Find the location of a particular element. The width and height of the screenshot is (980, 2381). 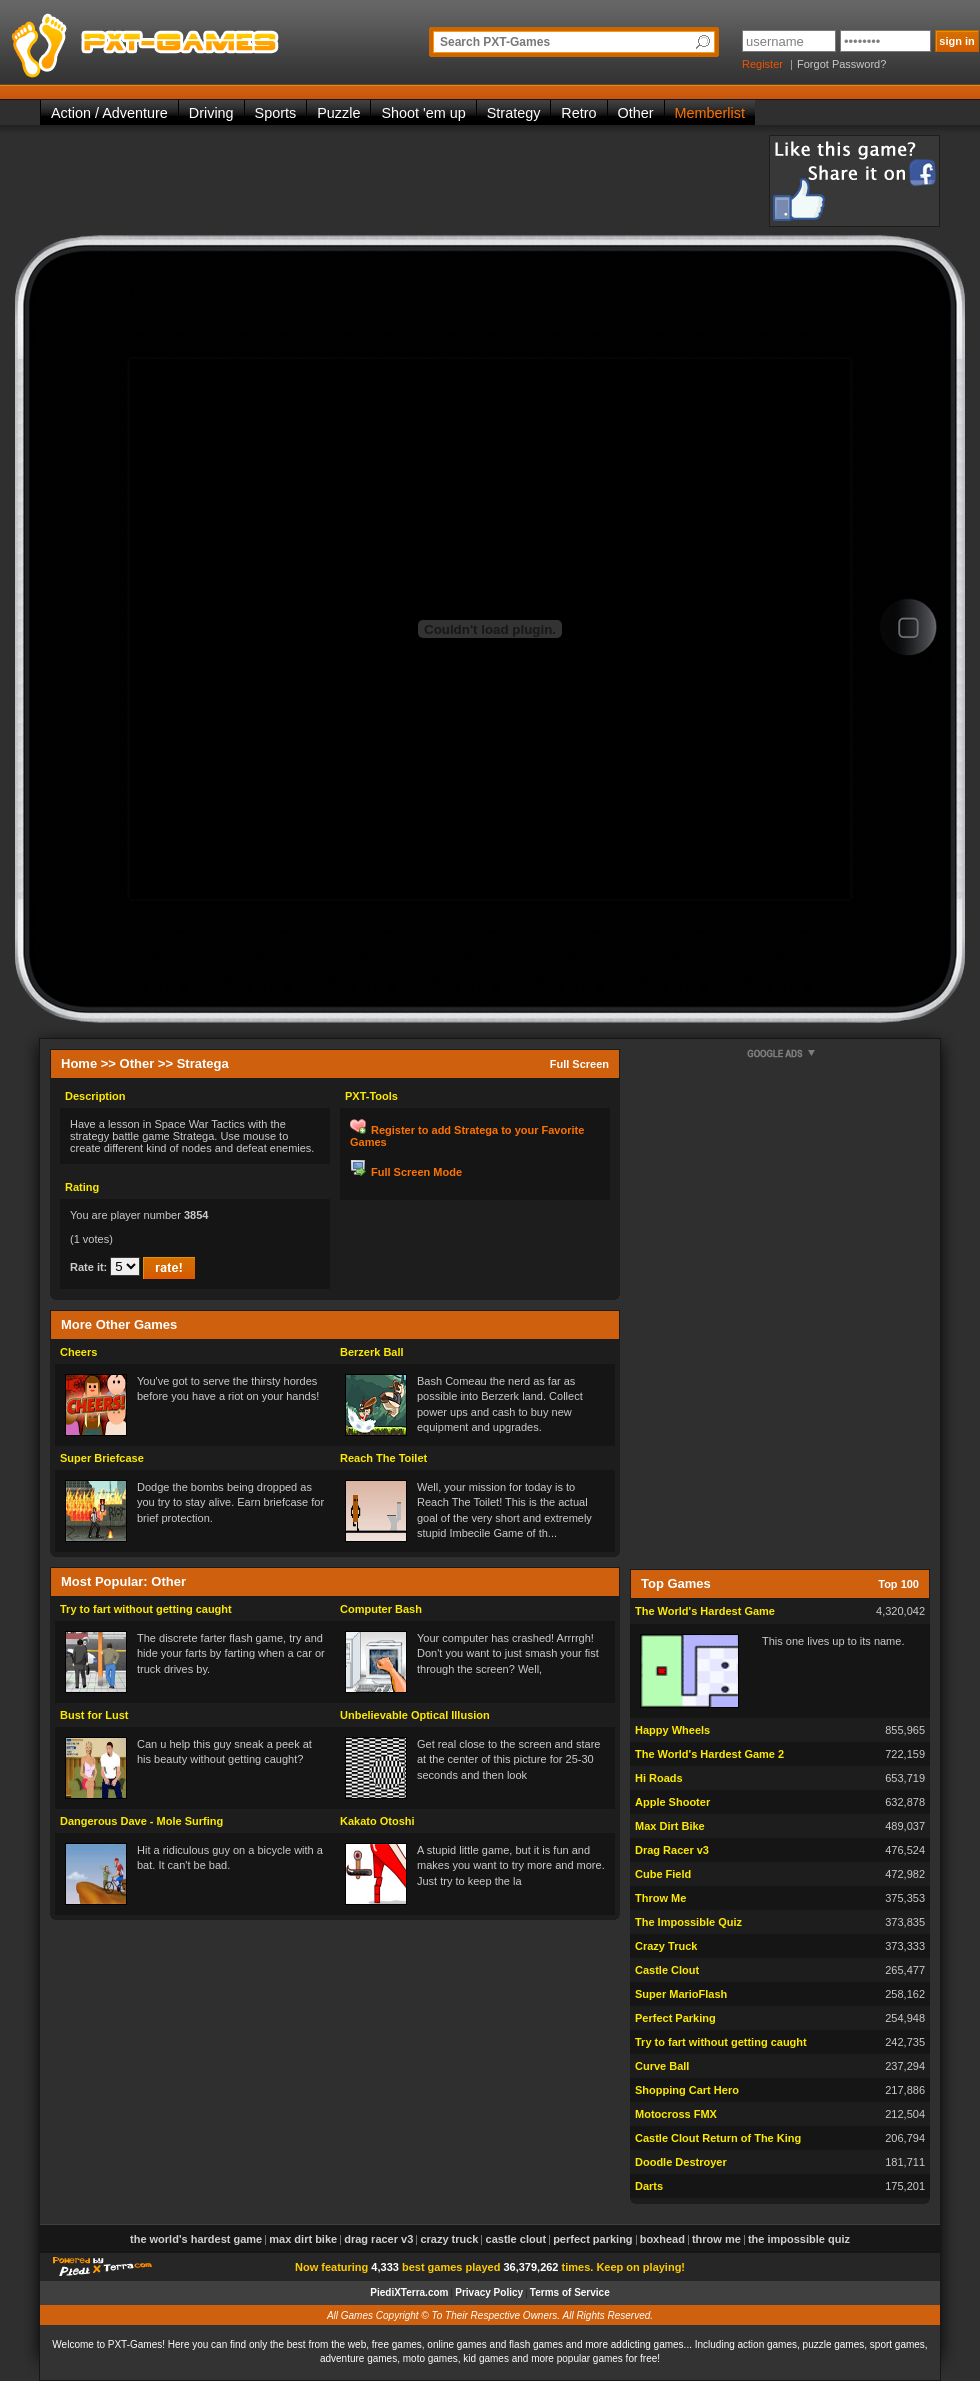

Sports is located at coordinates (276, 113).